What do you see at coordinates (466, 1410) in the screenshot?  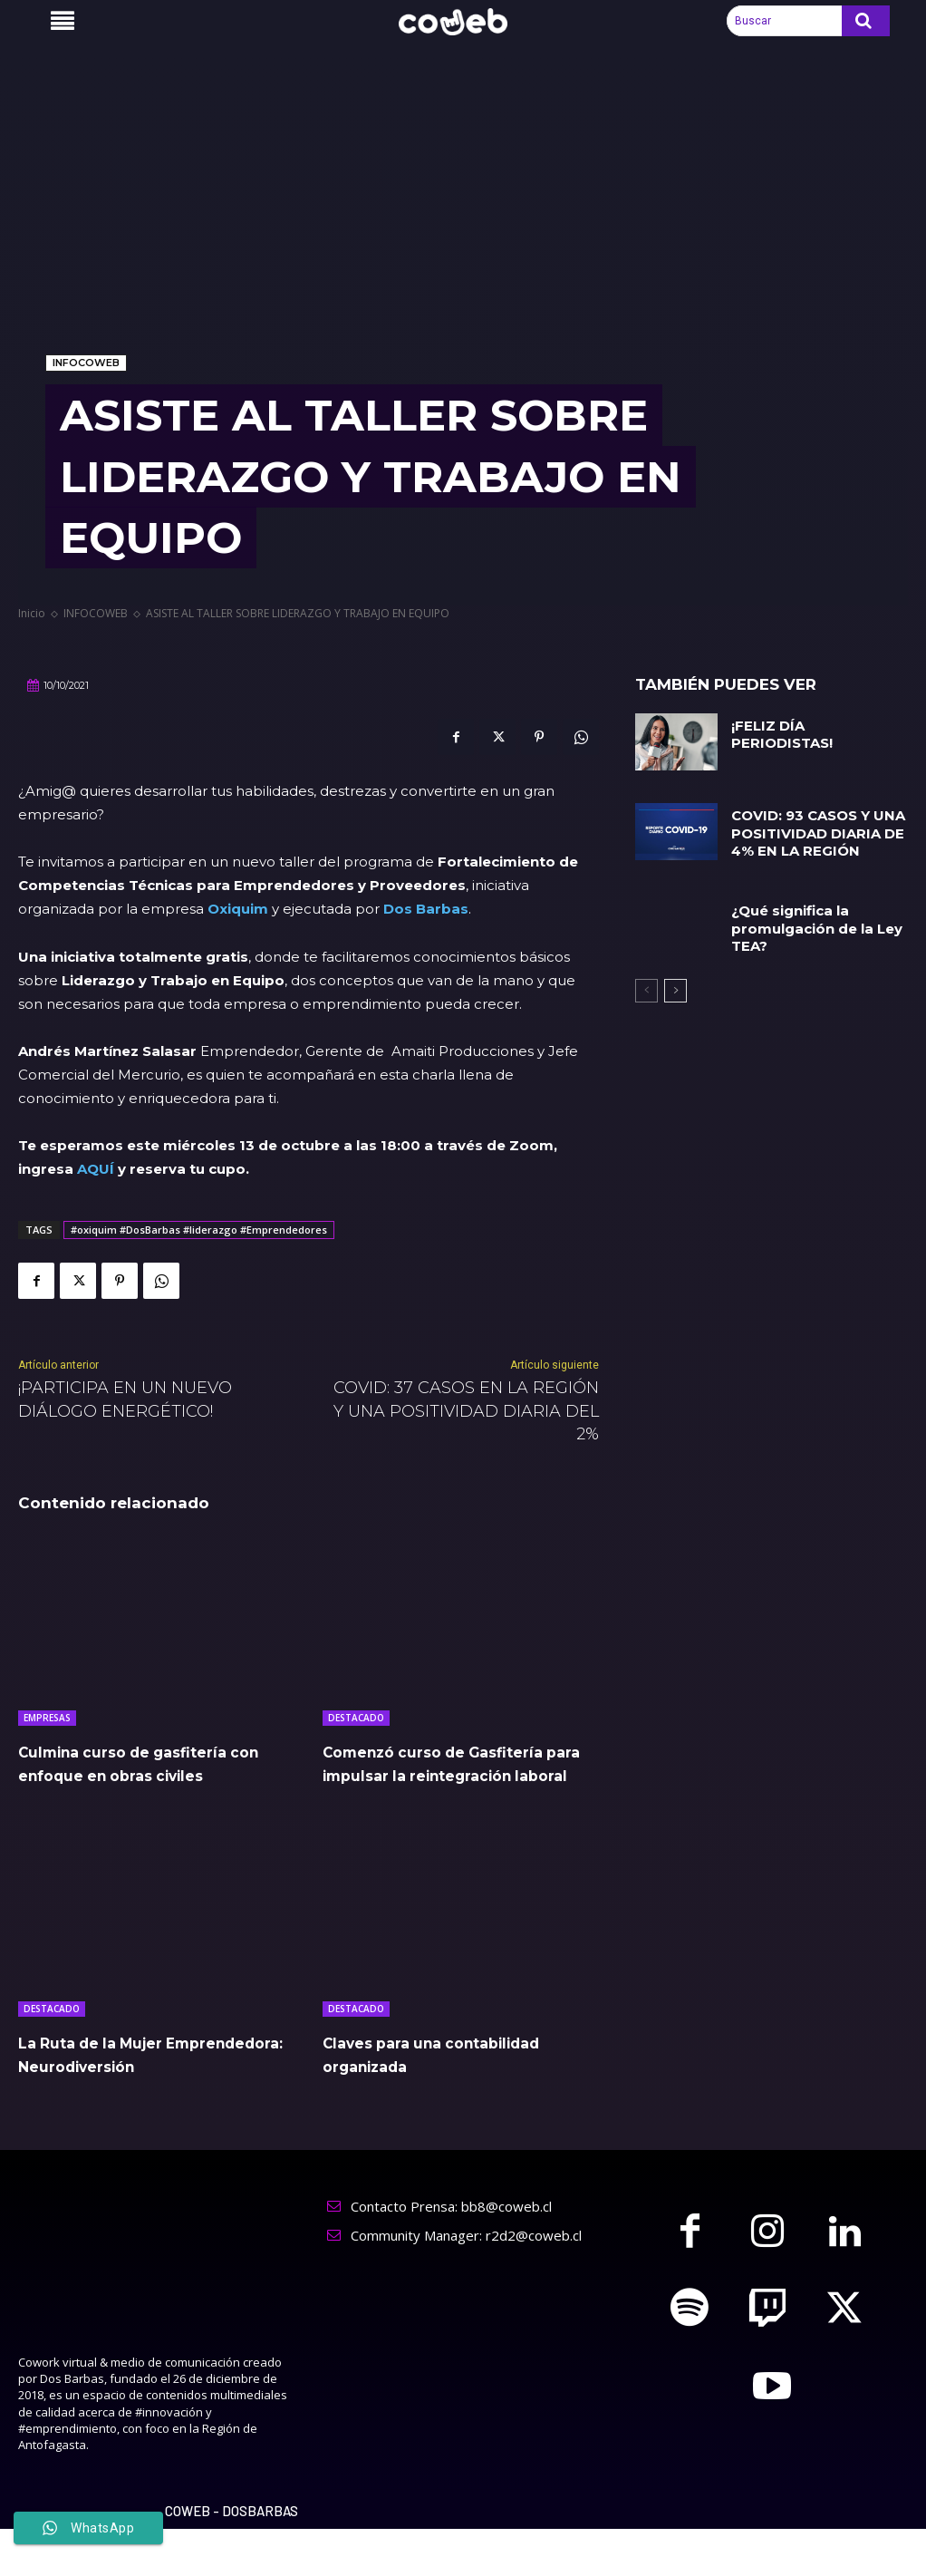 I see `COVID: 37 CASOS EN LA REGIÓN Y UNA POSITIVIDAD DIARIA DEL 2%` at bounding box center [466, 1410].